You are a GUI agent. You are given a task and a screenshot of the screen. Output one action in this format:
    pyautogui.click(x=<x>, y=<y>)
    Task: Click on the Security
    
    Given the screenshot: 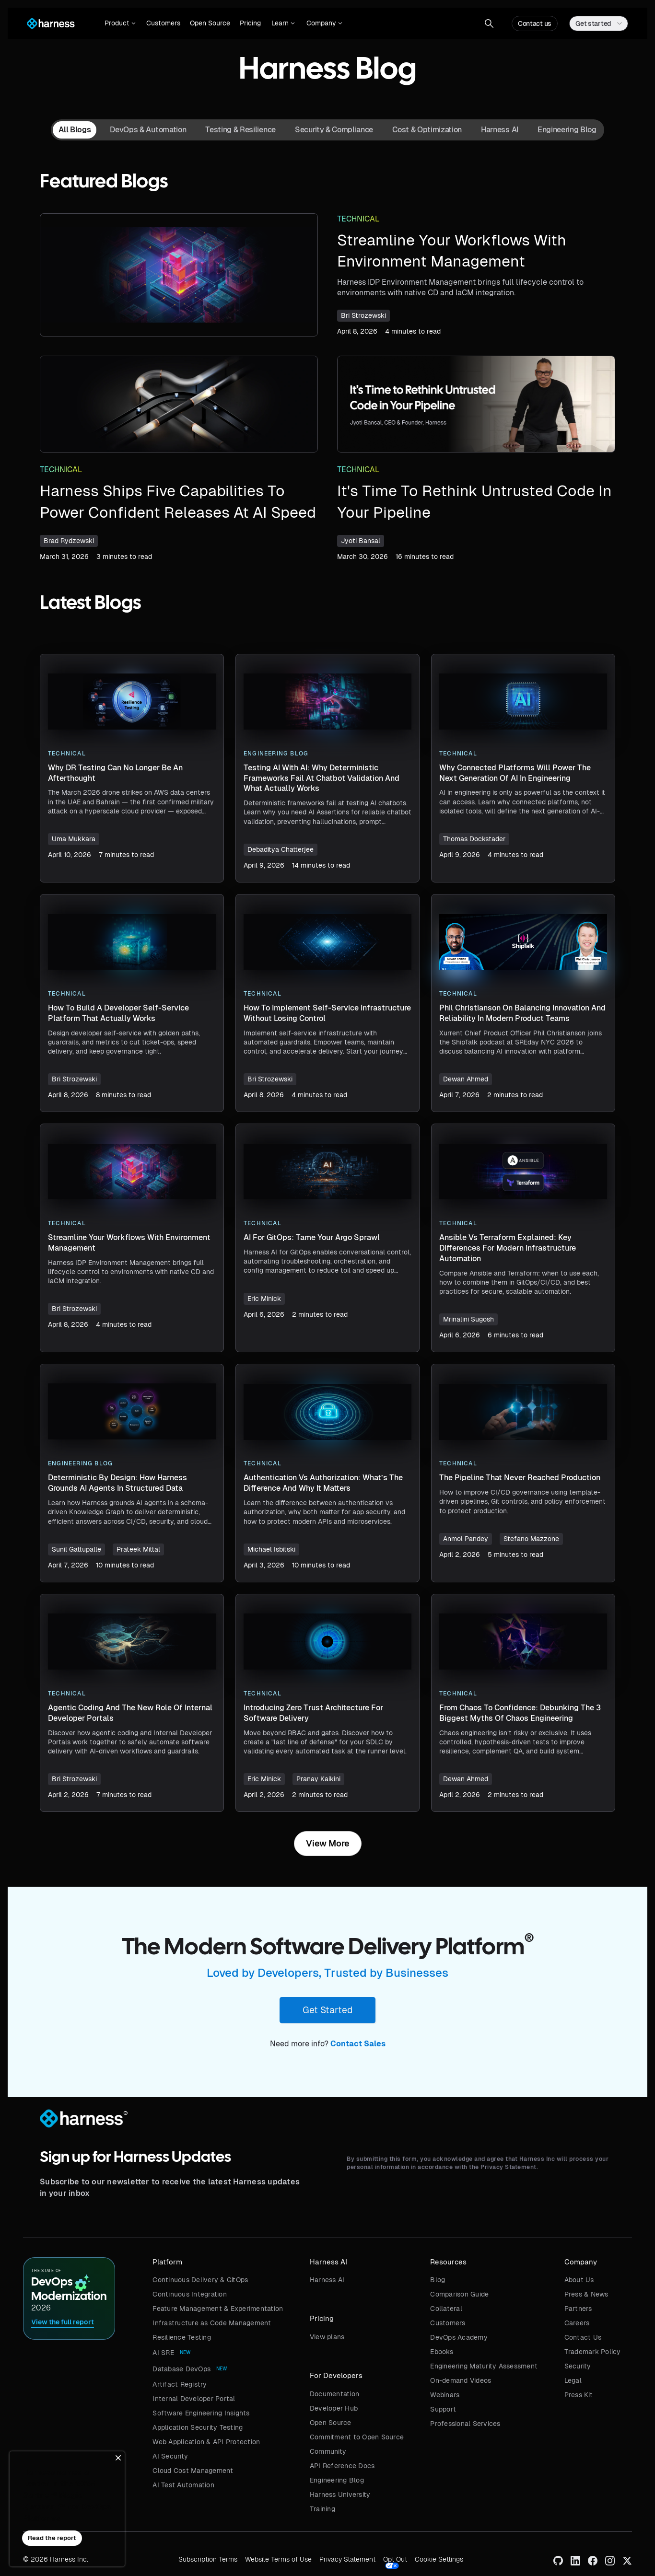 What is the action you would take?
    pyautogui.click(x=577, y=2366)
    